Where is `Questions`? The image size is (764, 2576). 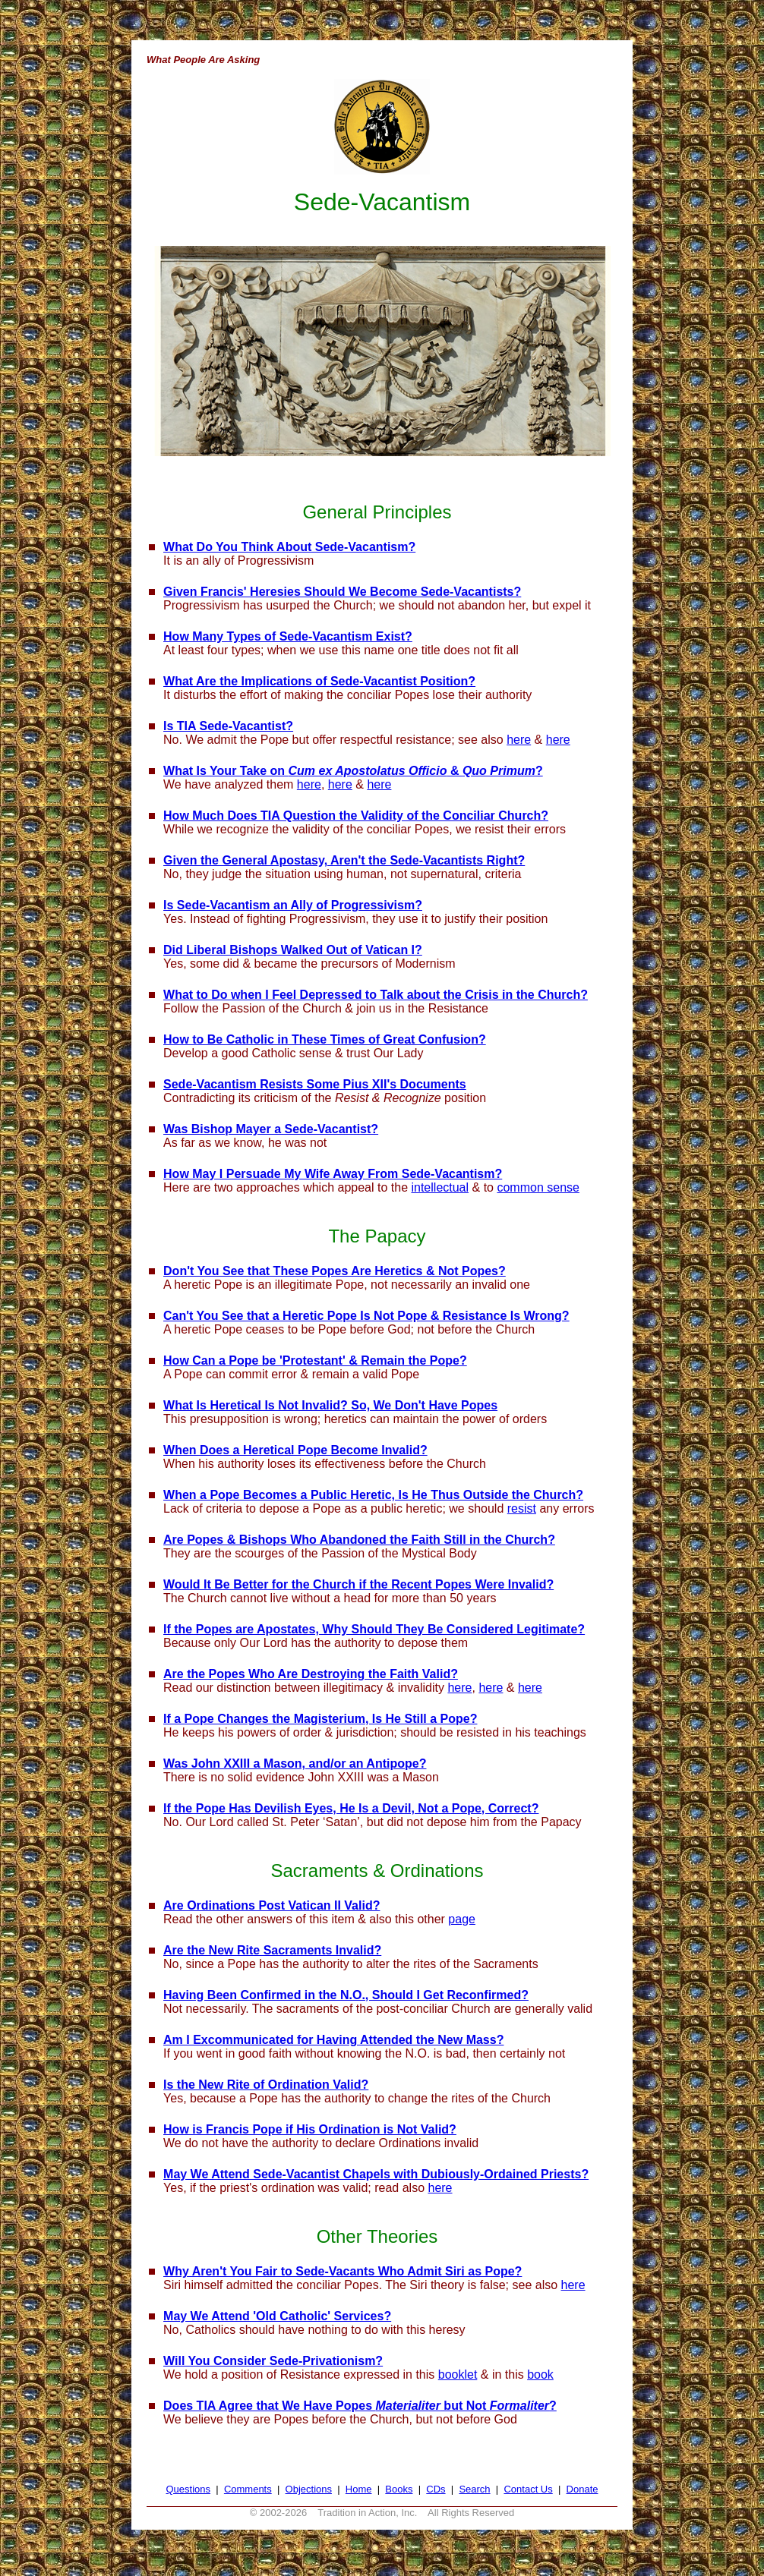
Questions is located at coordinates (188, 2489).